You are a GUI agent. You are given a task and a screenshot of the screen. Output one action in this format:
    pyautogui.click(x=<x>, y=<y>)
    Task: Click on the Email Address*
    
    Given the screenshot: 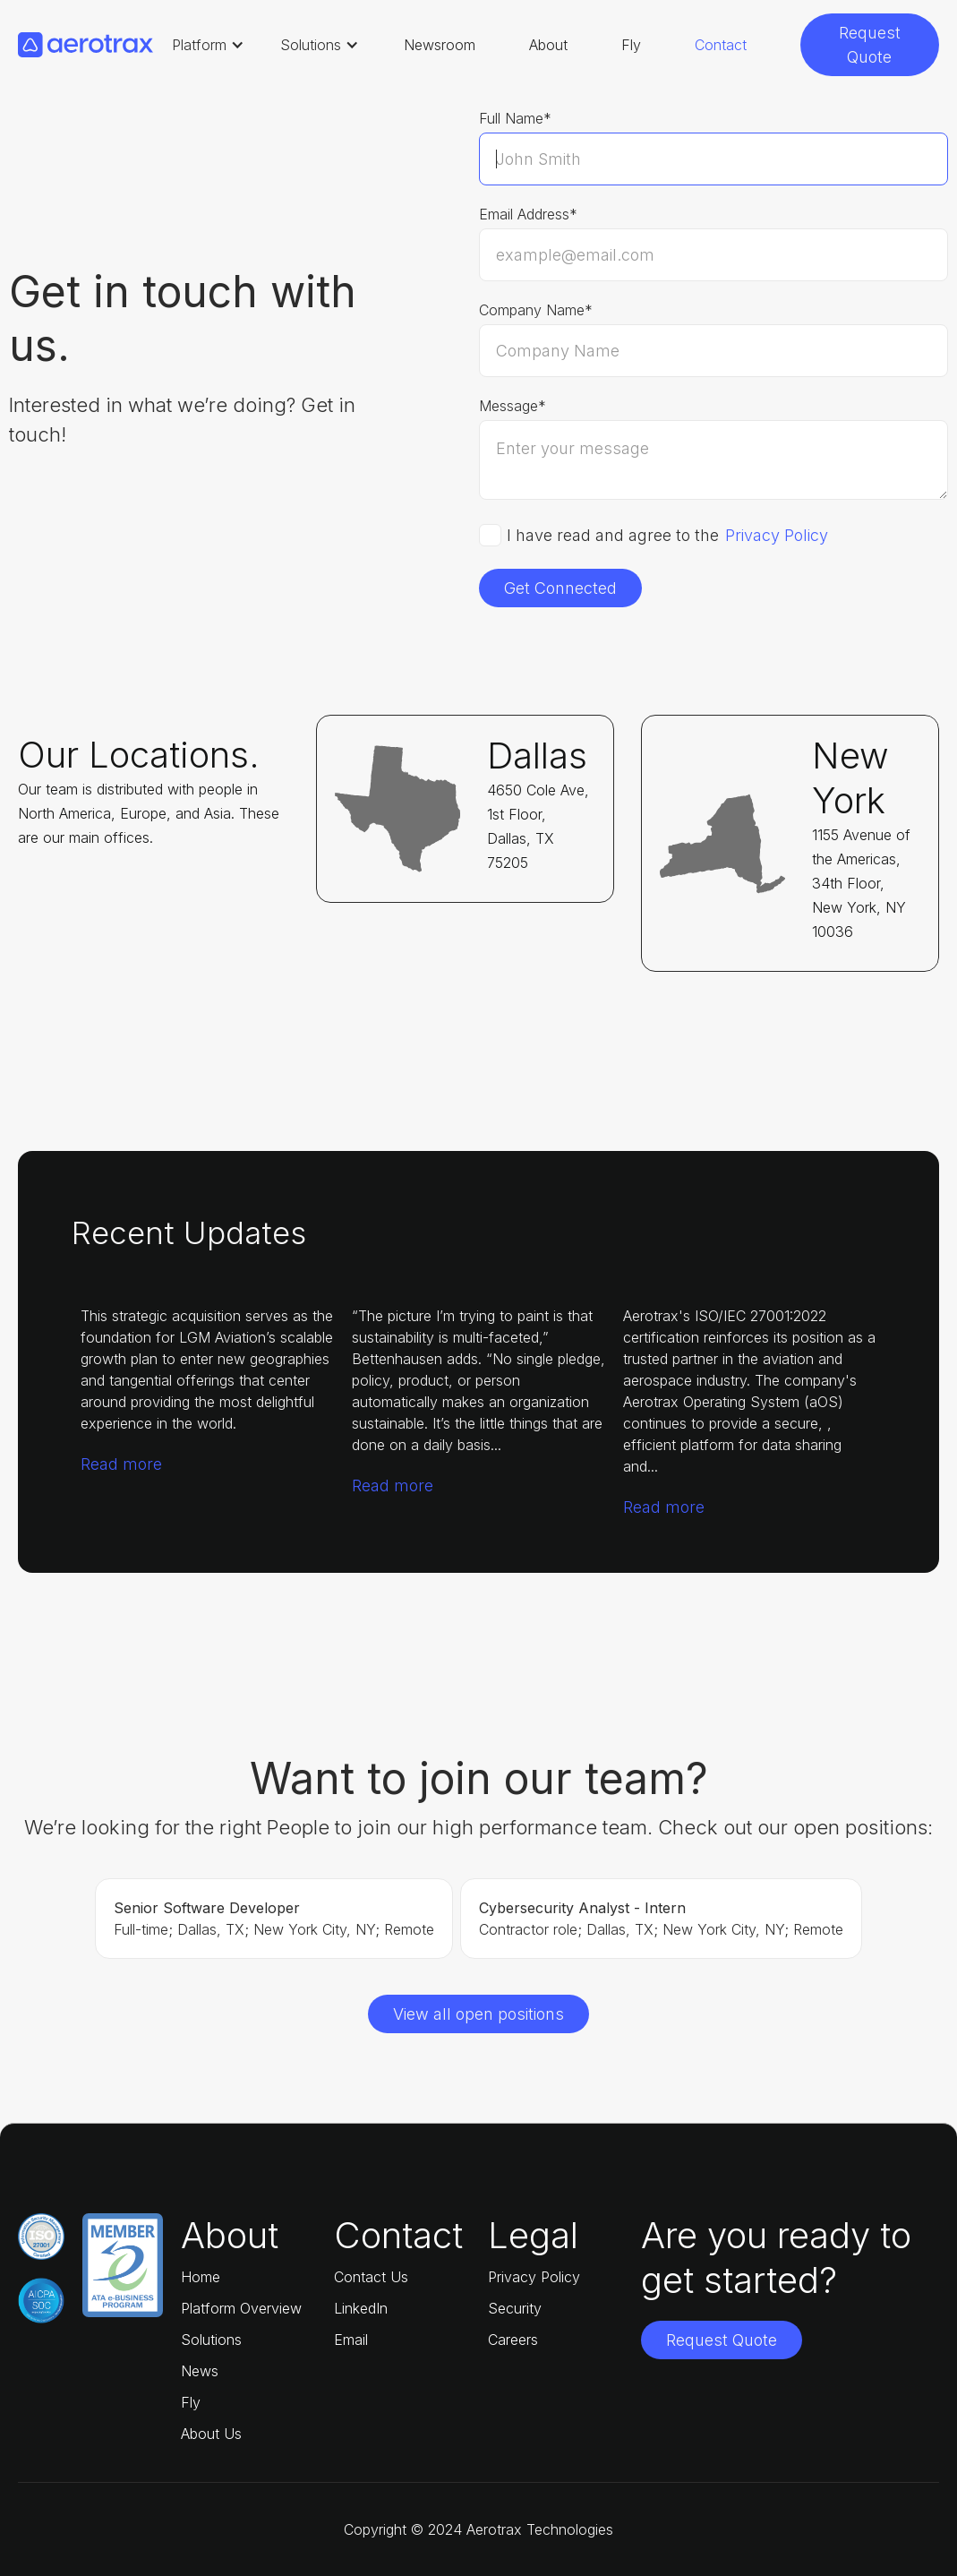 What is the action you would take?
    pyautogui.click(x=528, y=214)
    